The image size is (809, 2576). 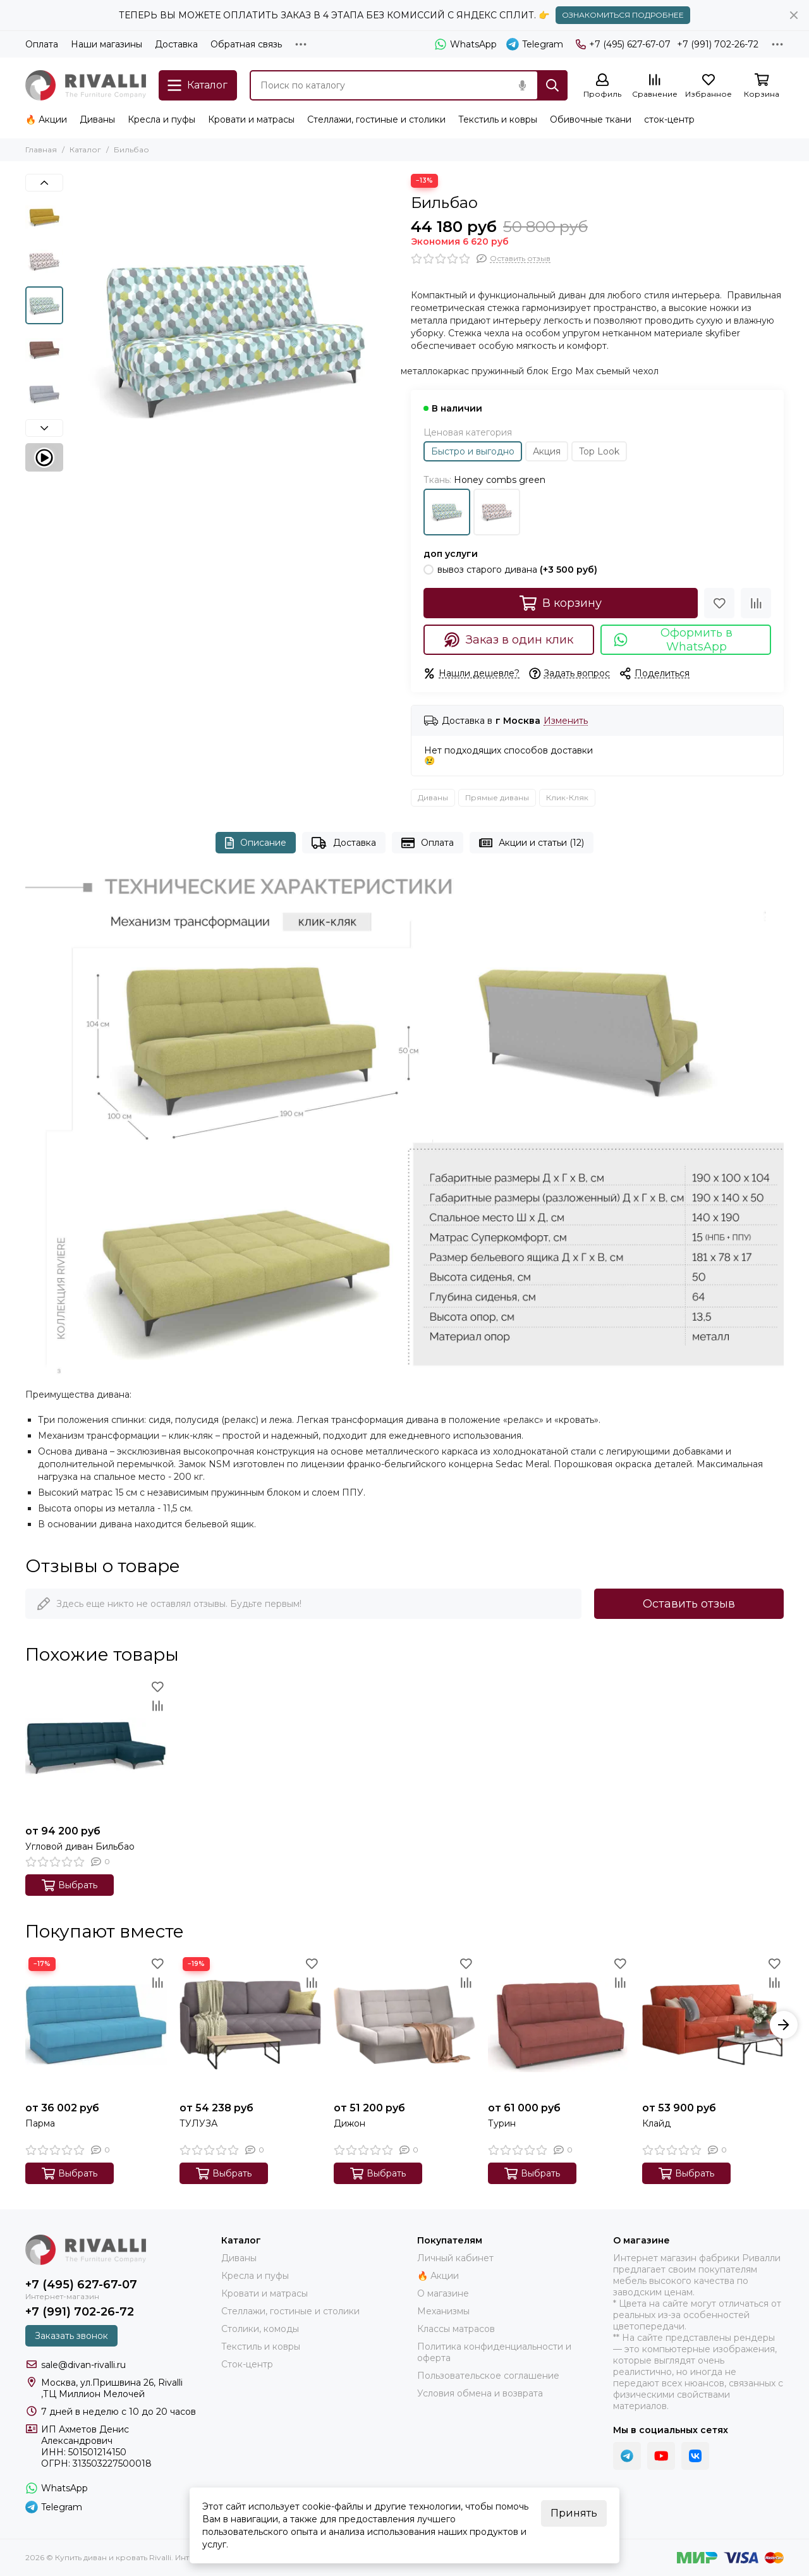 I want to click on ТУЛУЗА, so click(x=198, y=2123).